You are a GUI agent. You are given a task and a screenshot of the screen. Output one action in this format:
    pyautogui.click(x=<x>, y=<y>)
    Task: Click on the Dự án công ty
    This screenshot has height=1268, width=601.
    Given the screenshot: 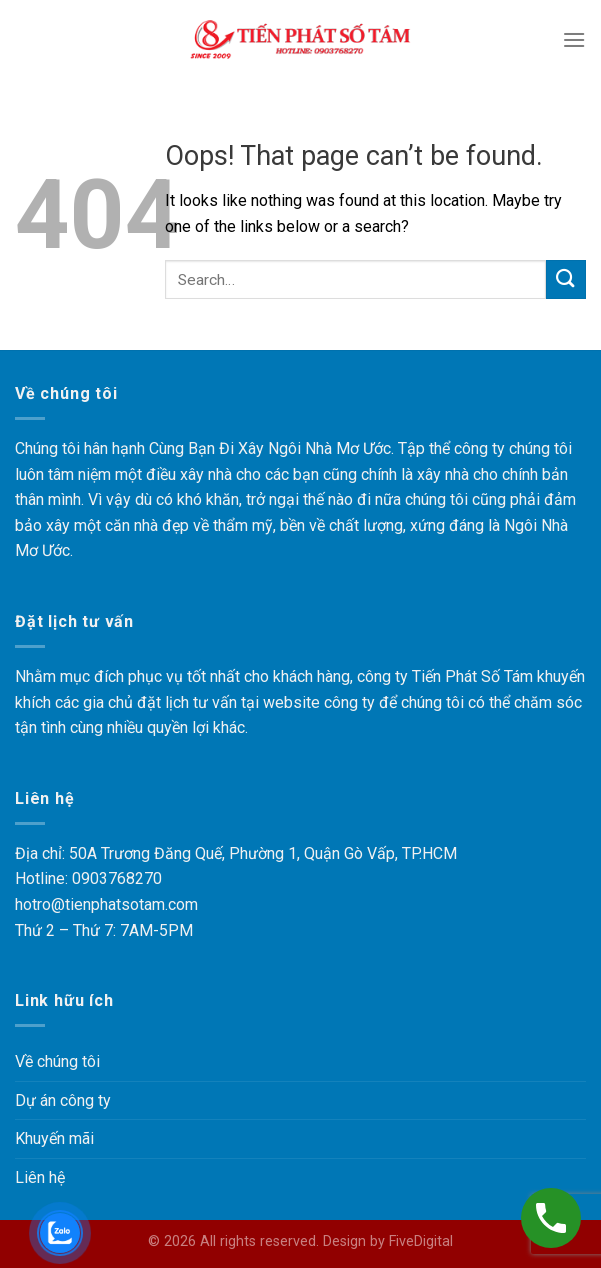 What is the action you would take?
    pyautogui.click(x=65, y=1100)
    